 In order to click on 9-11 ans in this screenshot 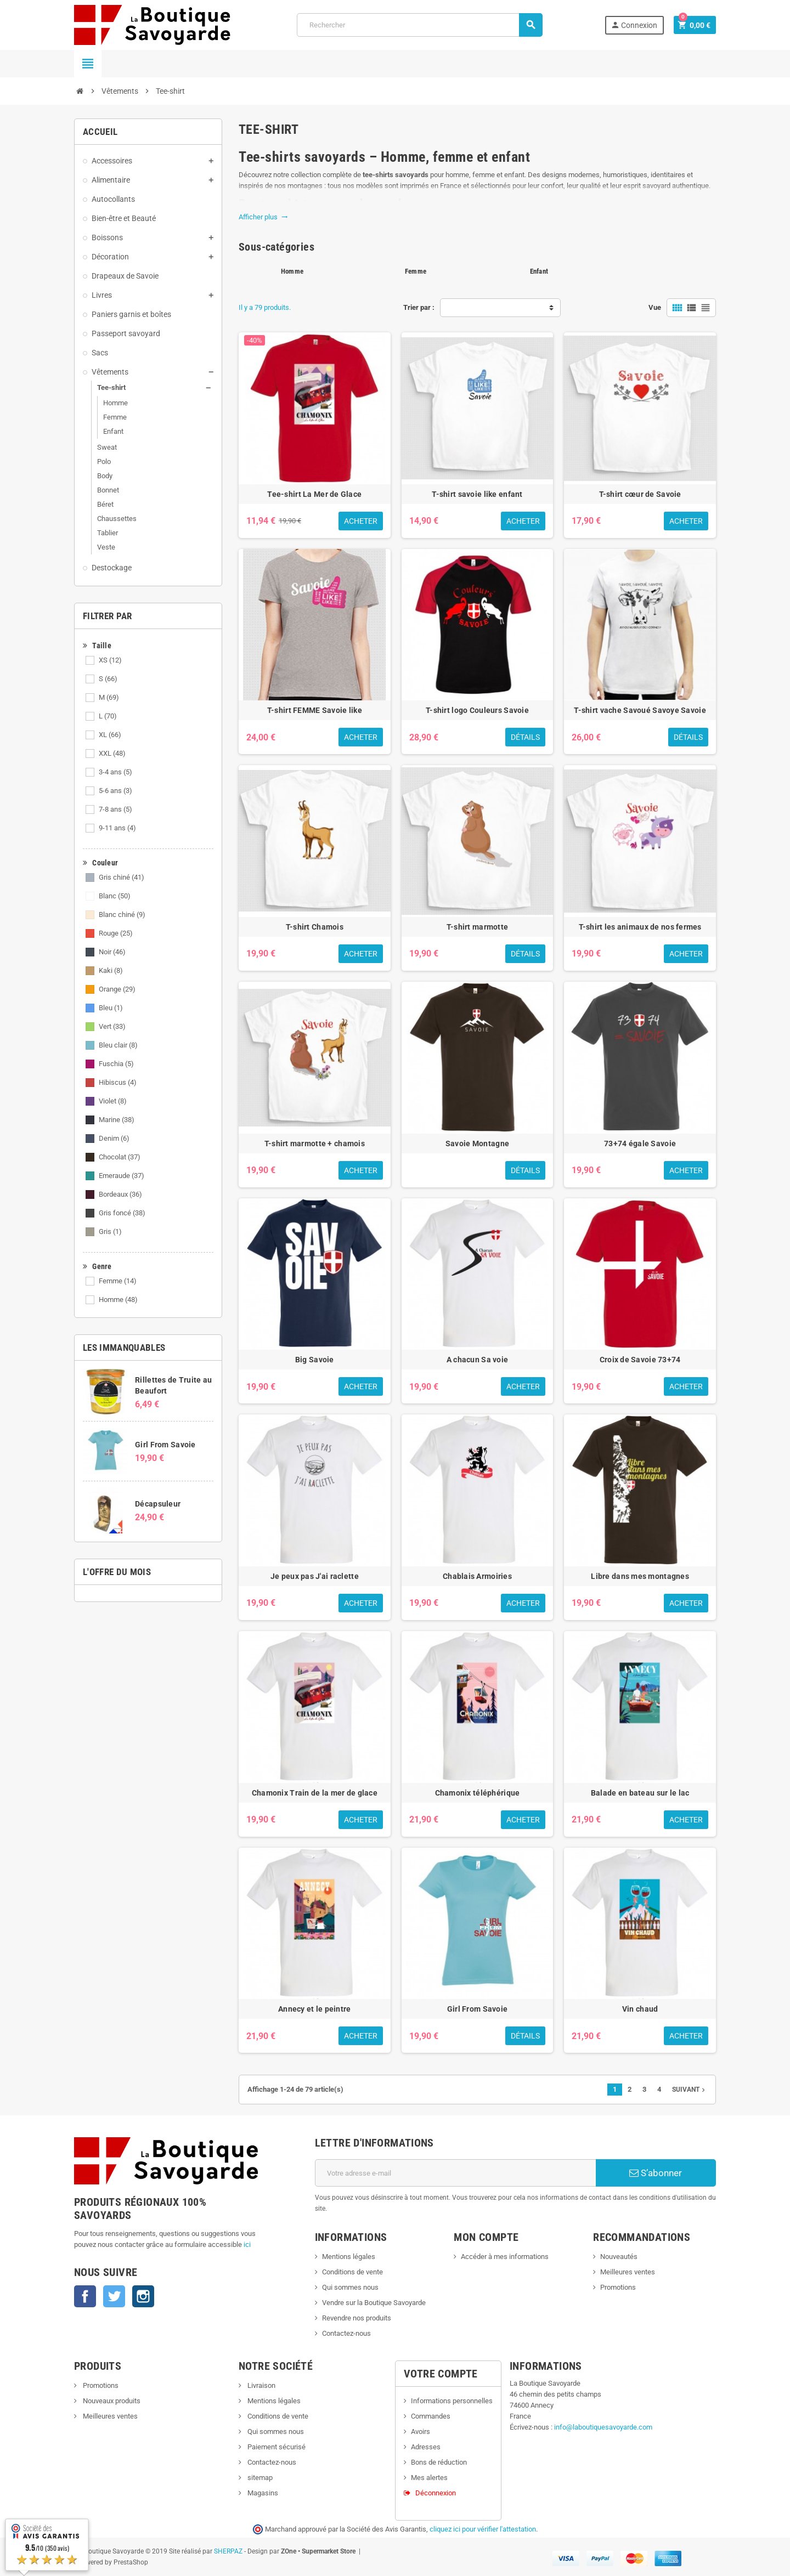, I will do `click(117, 828)`.